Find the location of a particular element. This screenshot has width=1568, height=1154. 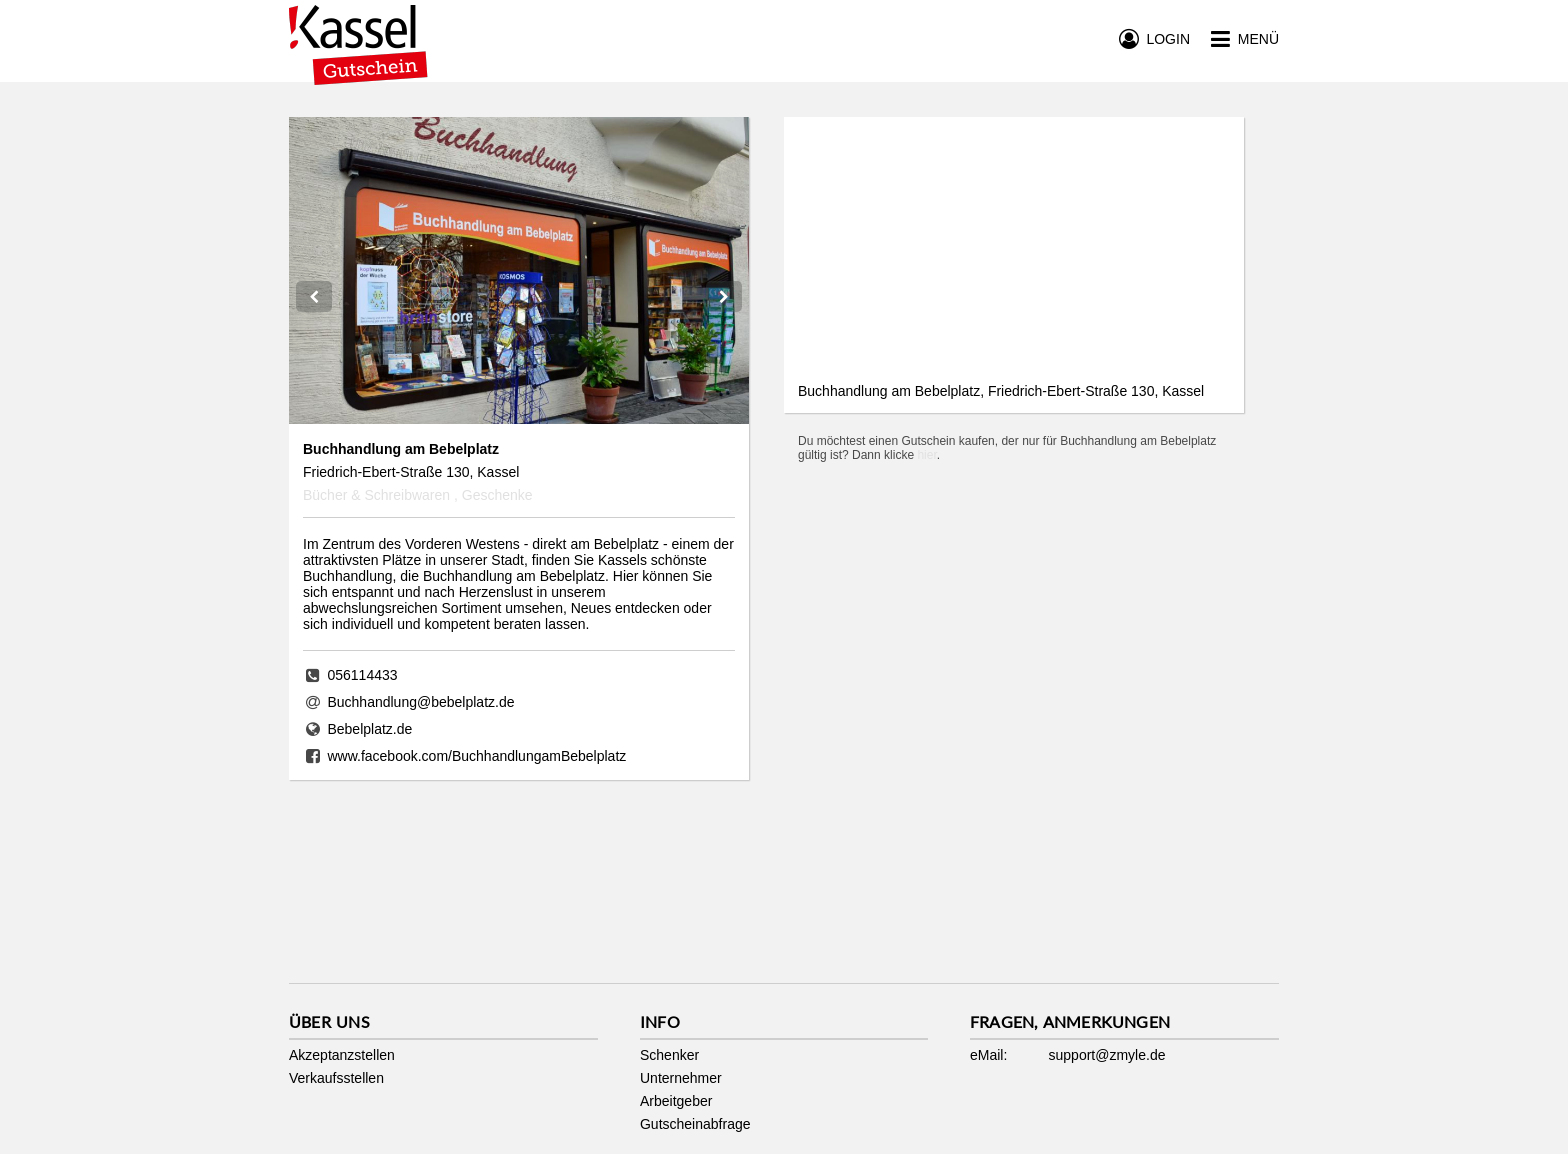

Unternehmer is located at coordinates (681, 1078).